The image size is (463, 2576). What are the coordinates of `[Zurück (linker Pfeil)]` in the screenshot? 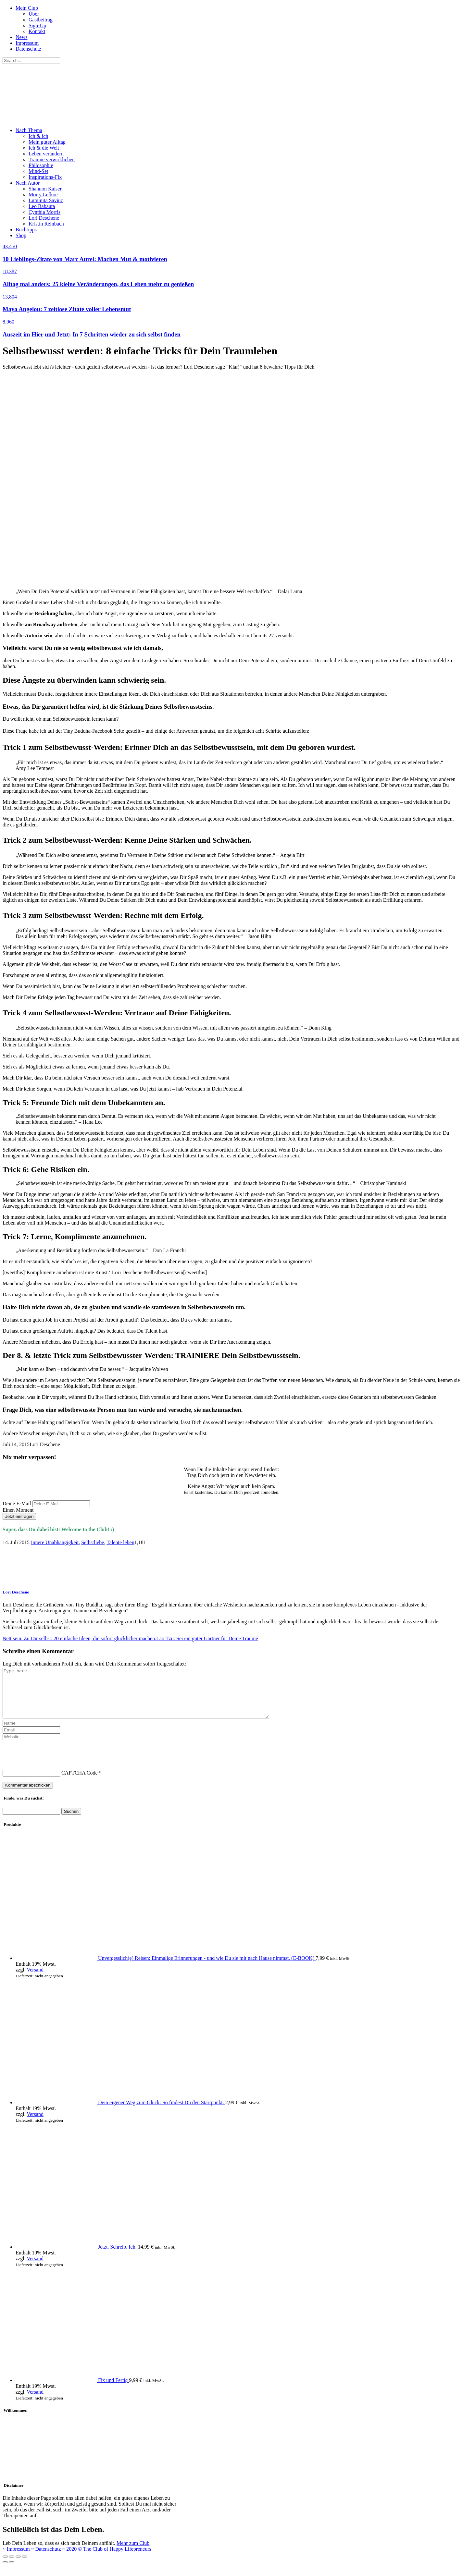 It's located at (5, 2572).